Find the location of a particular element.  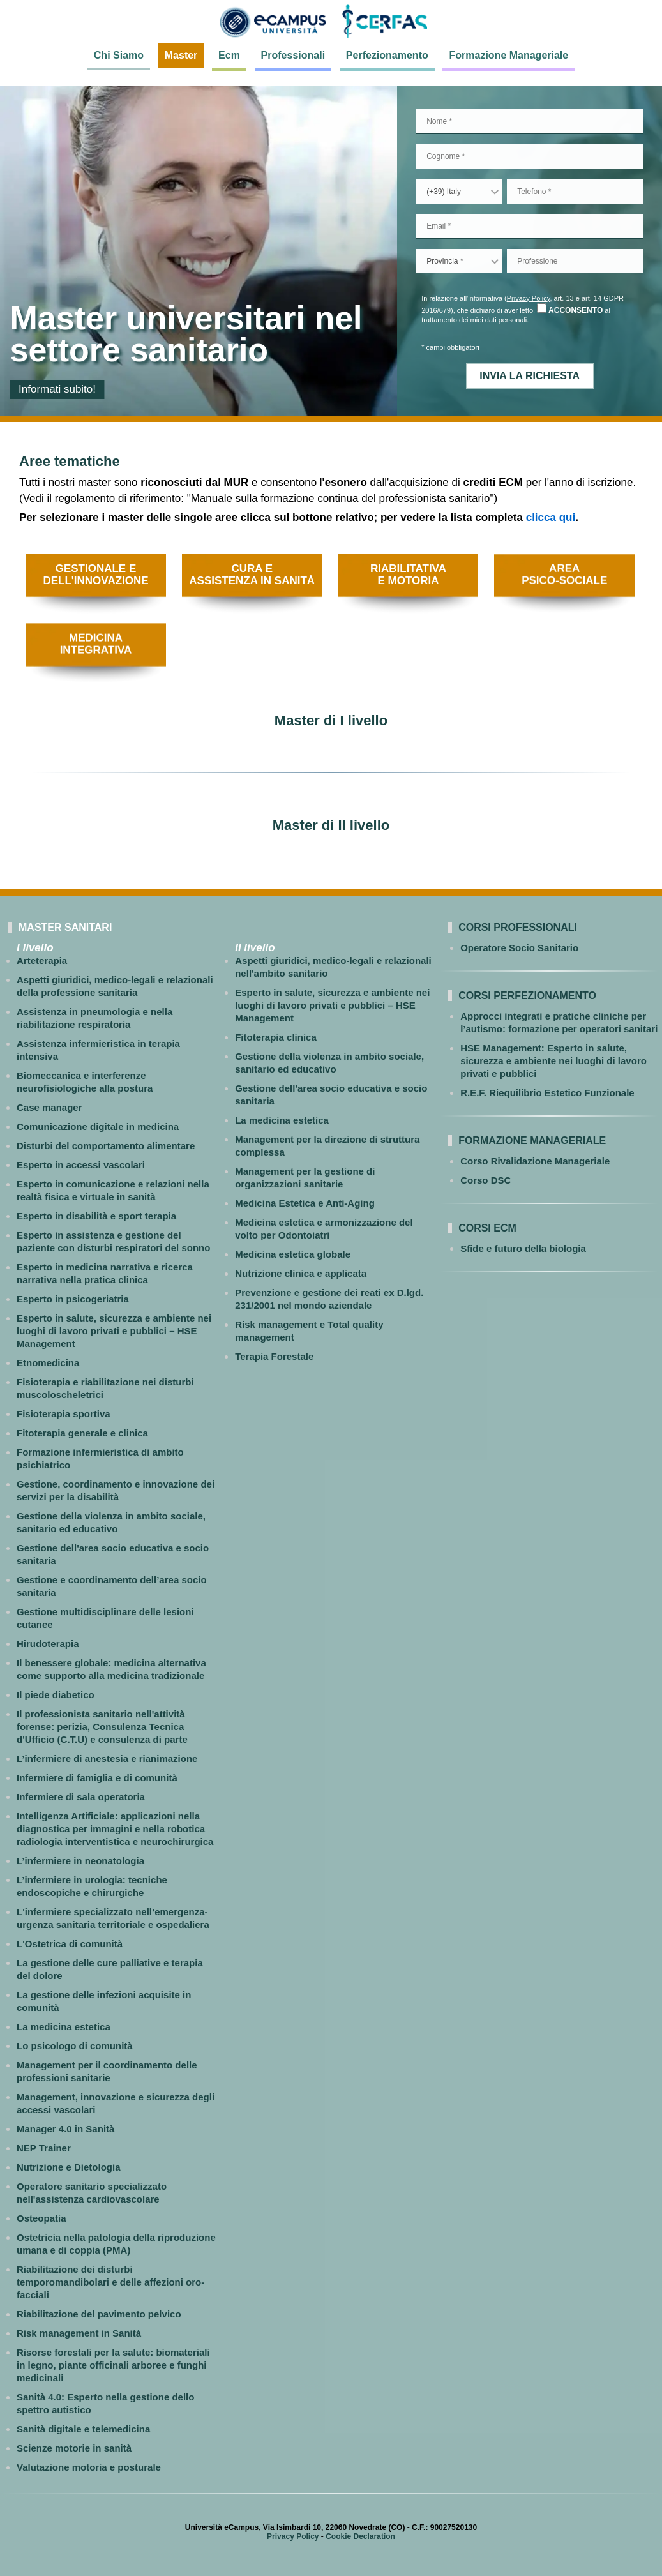

Hirudoterapia is located at coordinates (48, 1643).